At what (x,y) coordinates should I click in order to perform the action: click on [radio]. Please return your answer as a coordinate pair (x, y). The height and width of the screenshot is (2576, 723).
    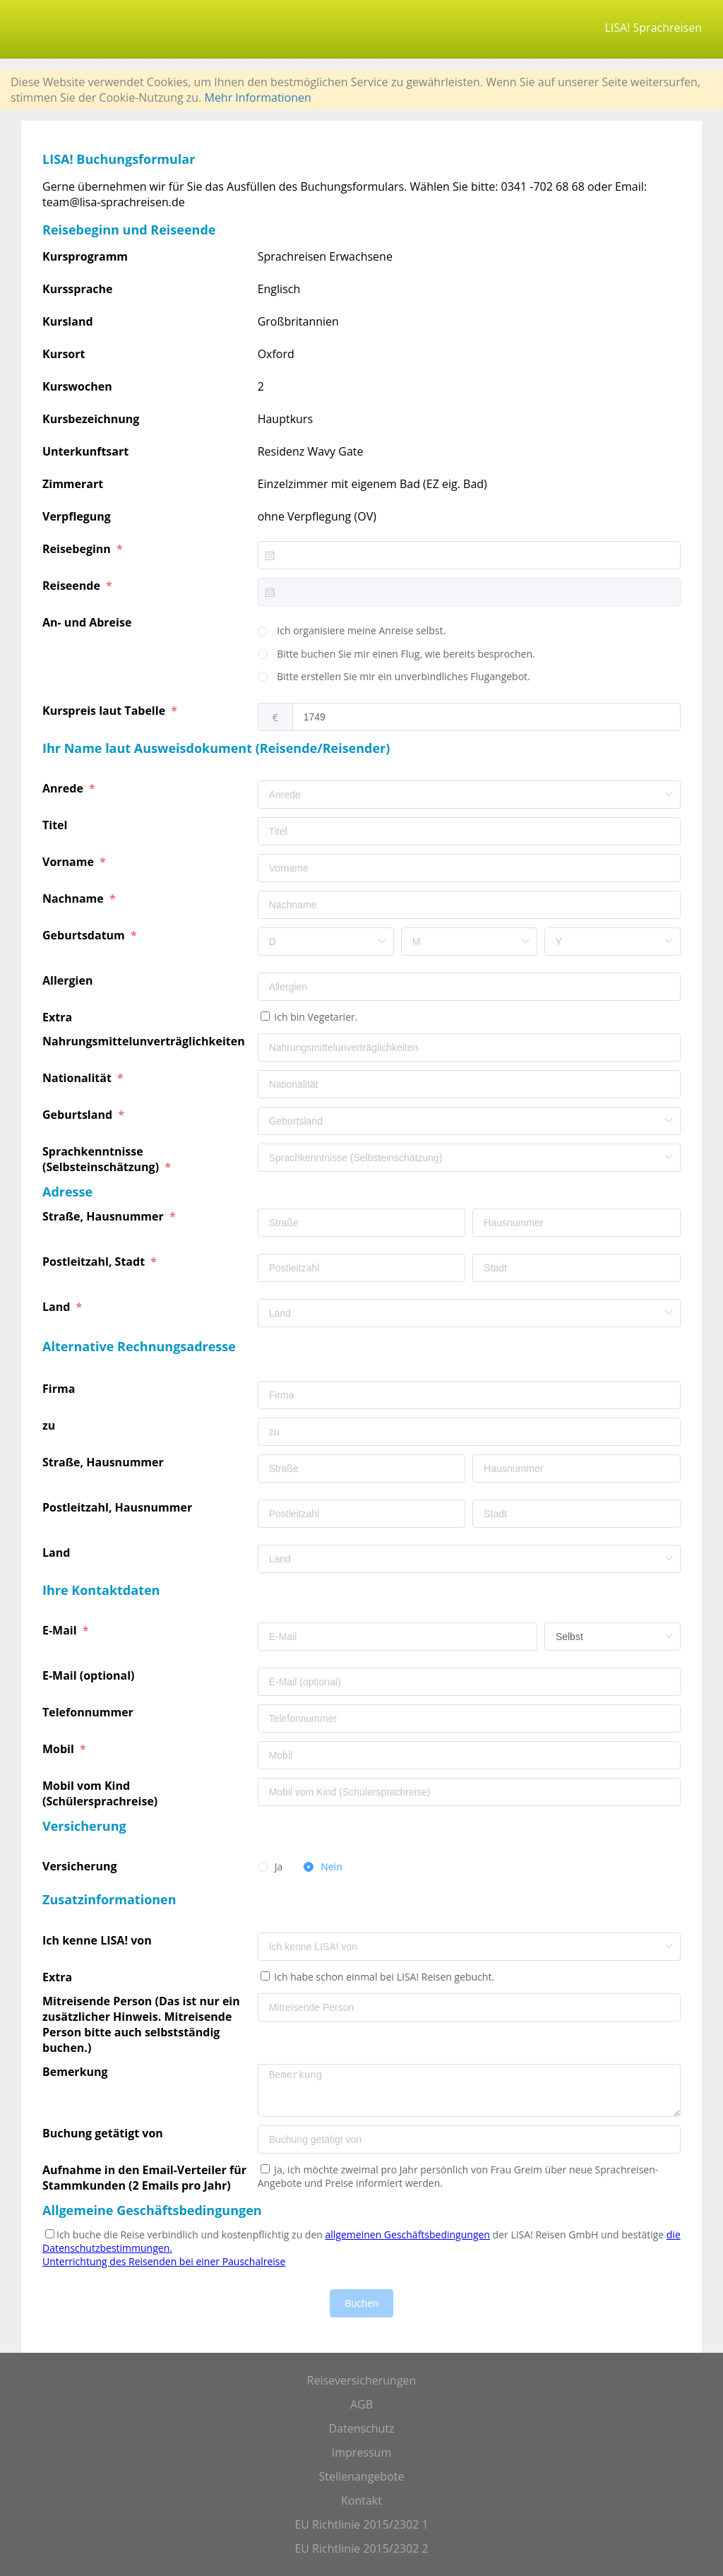
    Looking at the image, I should click on (352, 631).